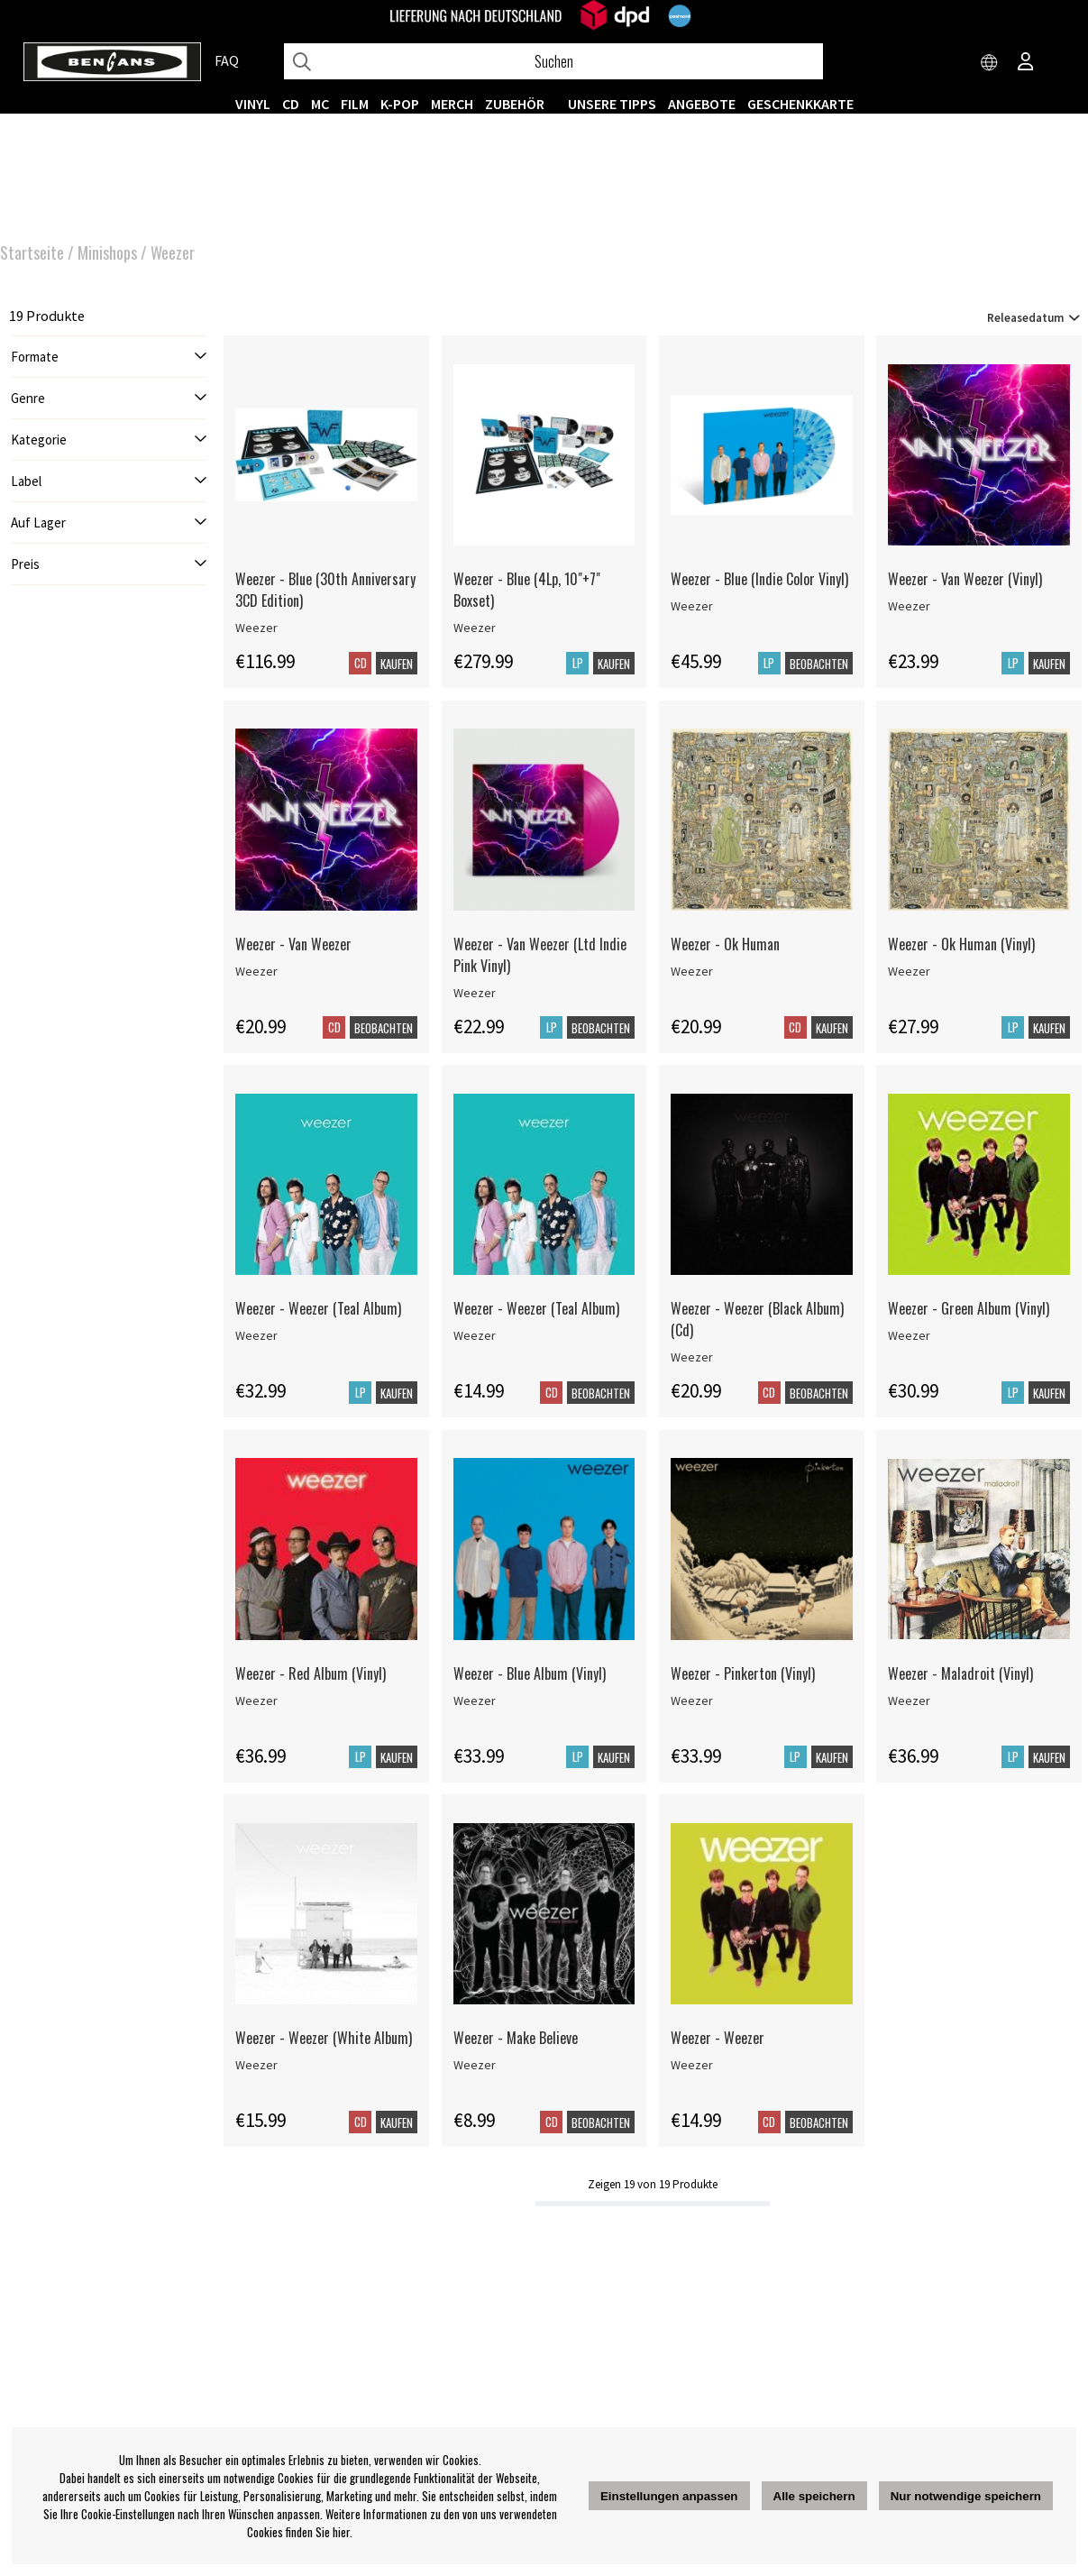  What do you see at coordinates (256, 627) in the screenshot?
I see `Weezer [Weezer - Blue (30th Anniversary 3CD Edition)]` at bounding box center [256, 627].